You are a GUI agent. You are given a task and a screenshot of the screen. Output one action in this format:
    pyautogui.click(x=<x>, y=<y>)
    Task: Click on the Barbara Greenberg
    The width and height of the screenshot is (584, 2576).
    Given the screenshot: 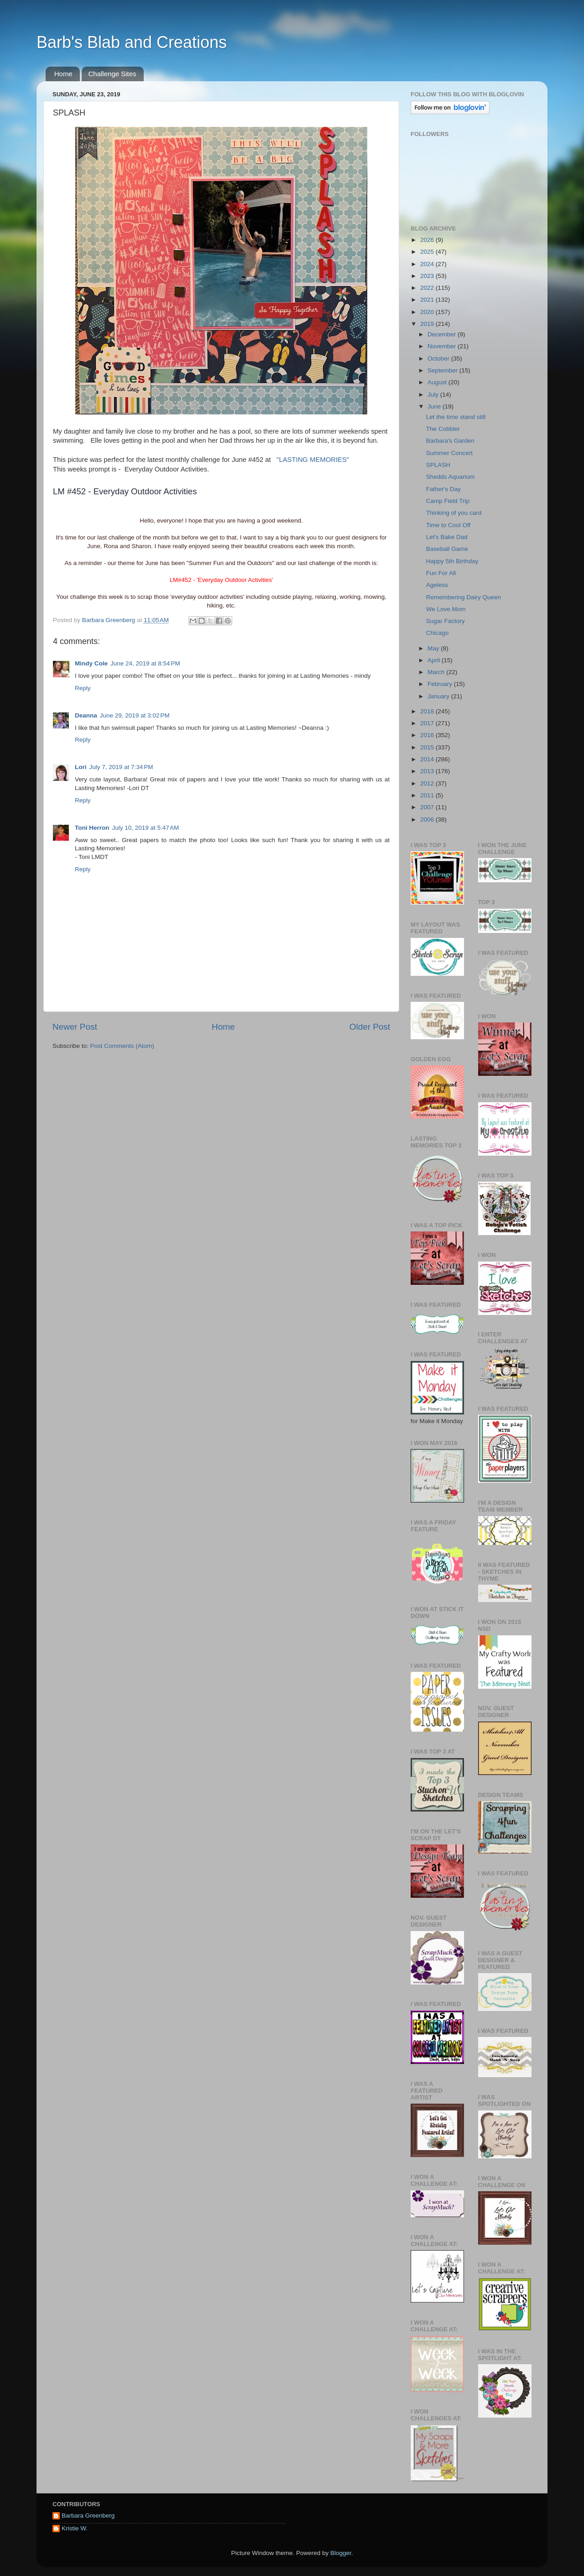 What is the action you would take?
    pyautogui.click(x=88, y=2515)
    